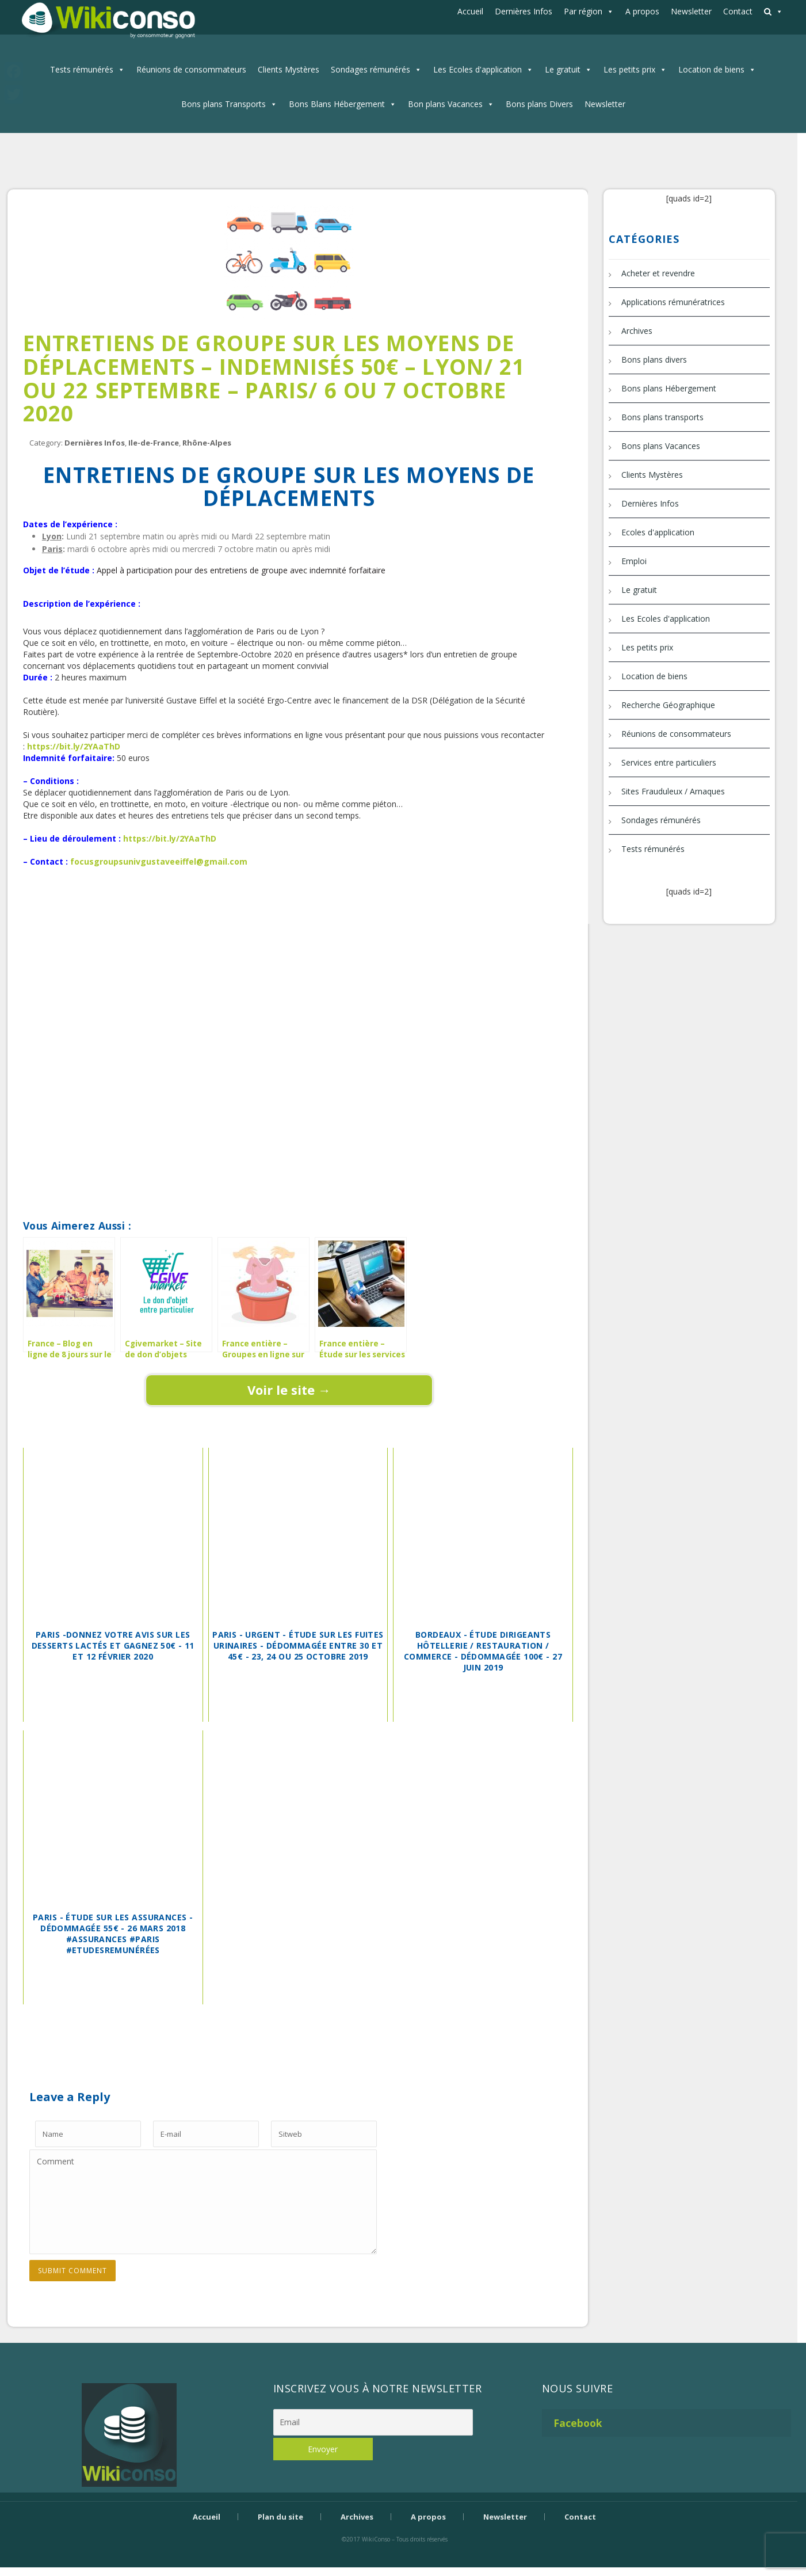 This screenshot has height=2576, width=806. Describe the element at coordinates (691, 11) in the screenshot. I see `Newsletter` at that location.